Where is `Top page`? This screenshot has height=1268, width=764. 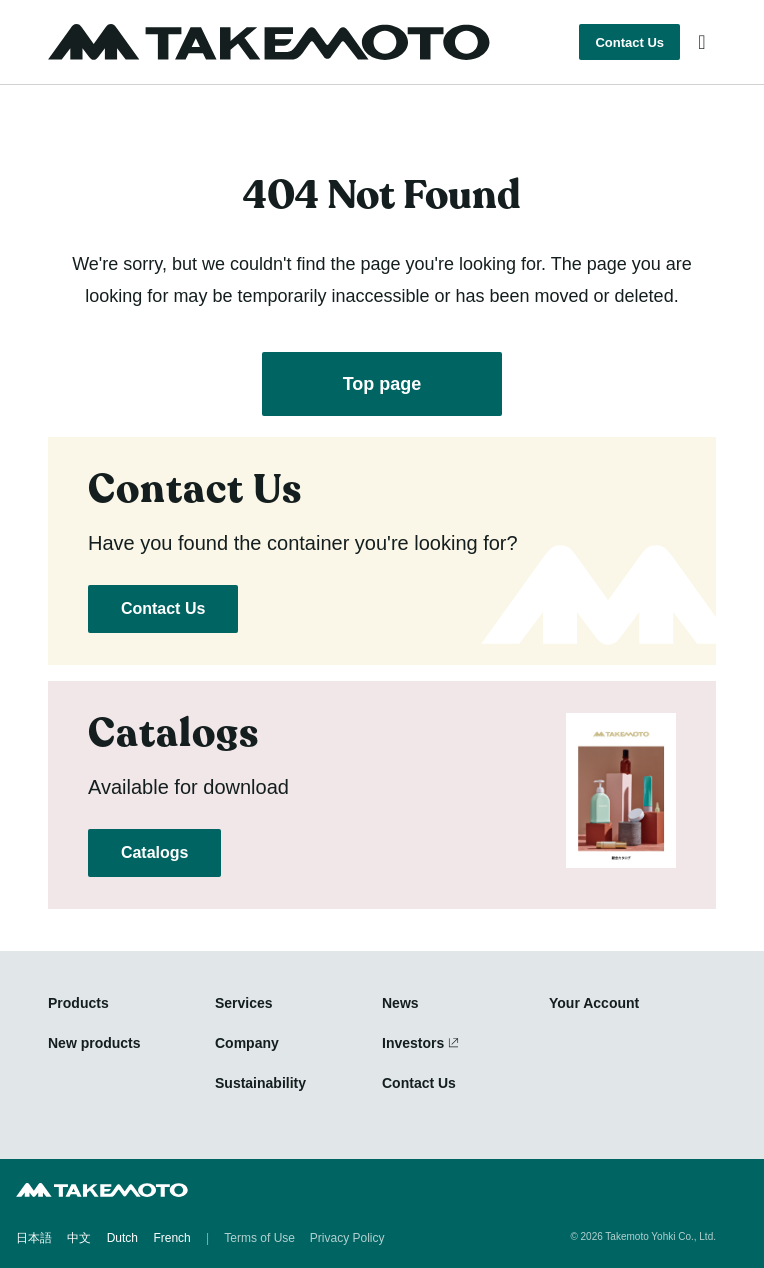
Top page is located at coordinates (382, 384).